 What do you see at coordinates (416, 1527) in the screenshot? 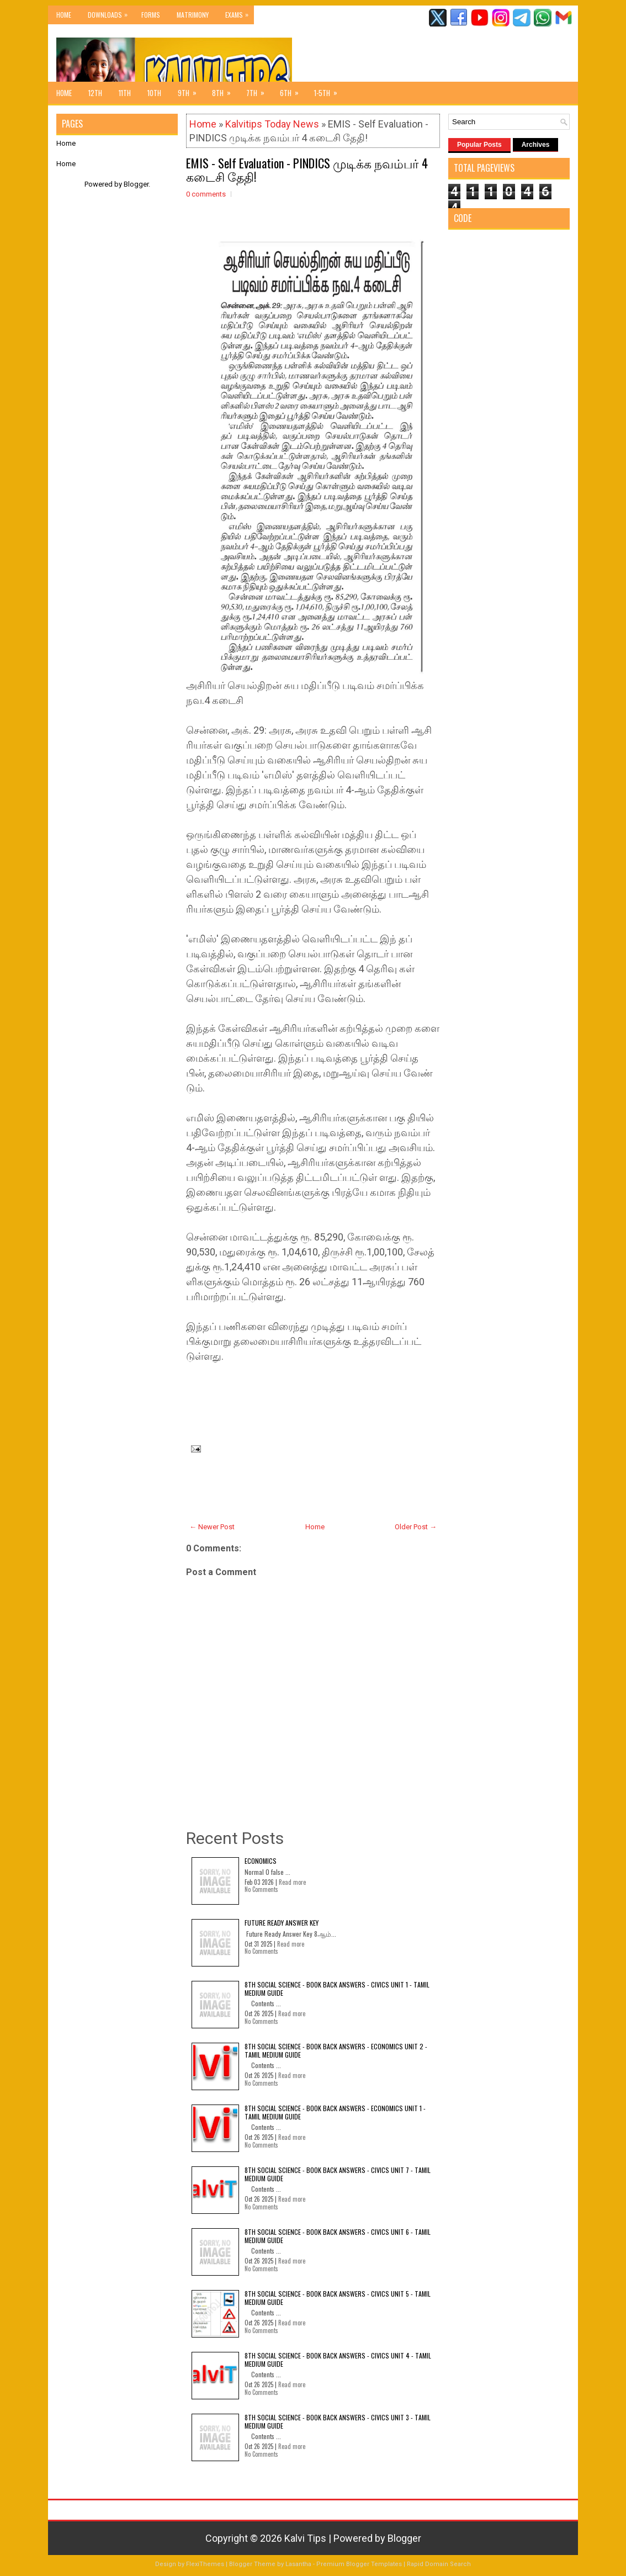
I see `Older Post →` at bounding box center [416, 1527].